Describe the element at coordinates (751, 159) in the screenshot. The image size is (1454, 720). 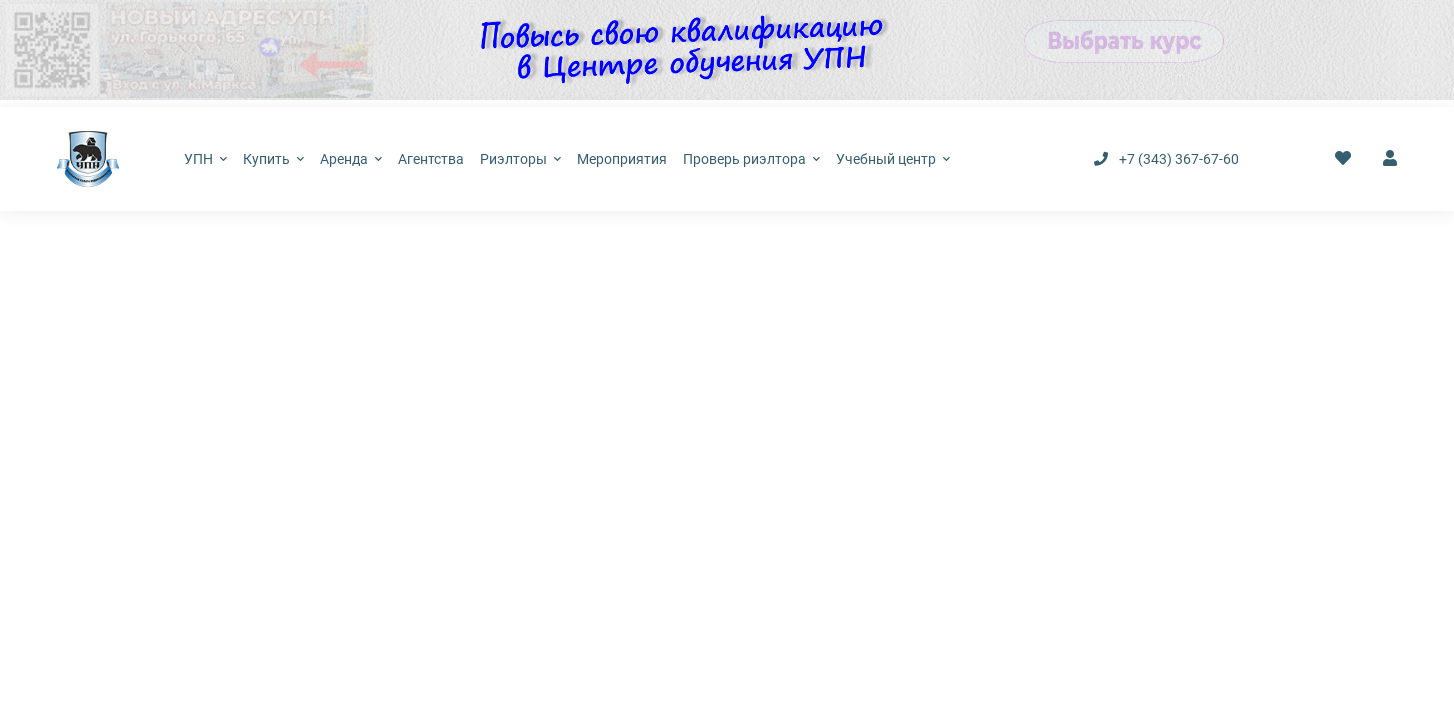
I see `Проверь риэлтора` at that location.